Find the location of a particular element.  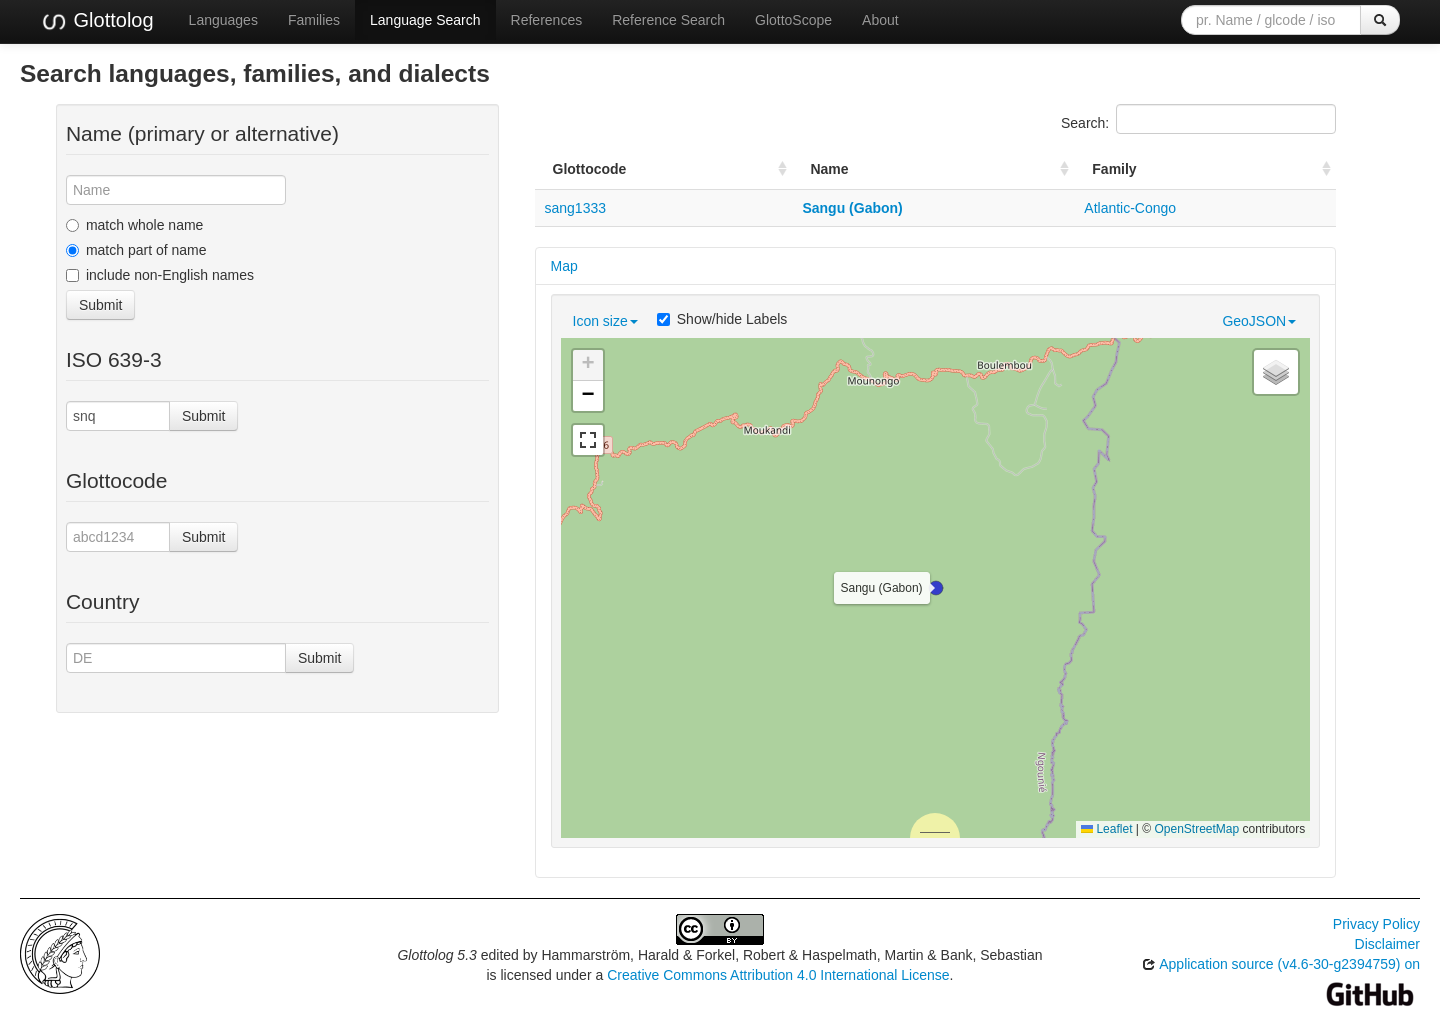

Disclaimer is located at coordinates (1387, 944).